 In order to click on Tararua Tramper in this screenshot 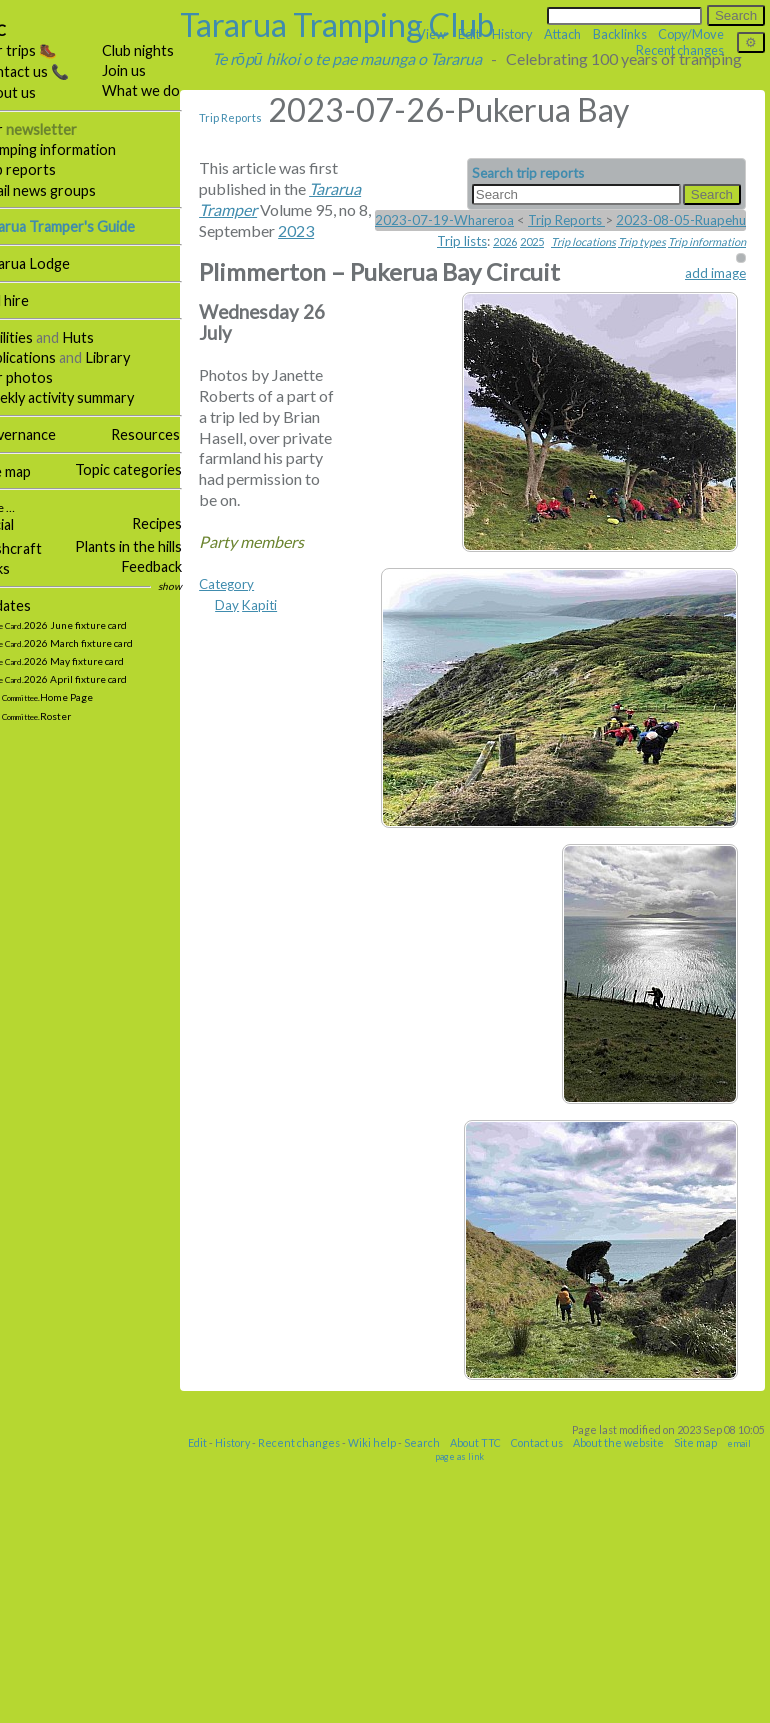, I will do `click(283, 209)`.